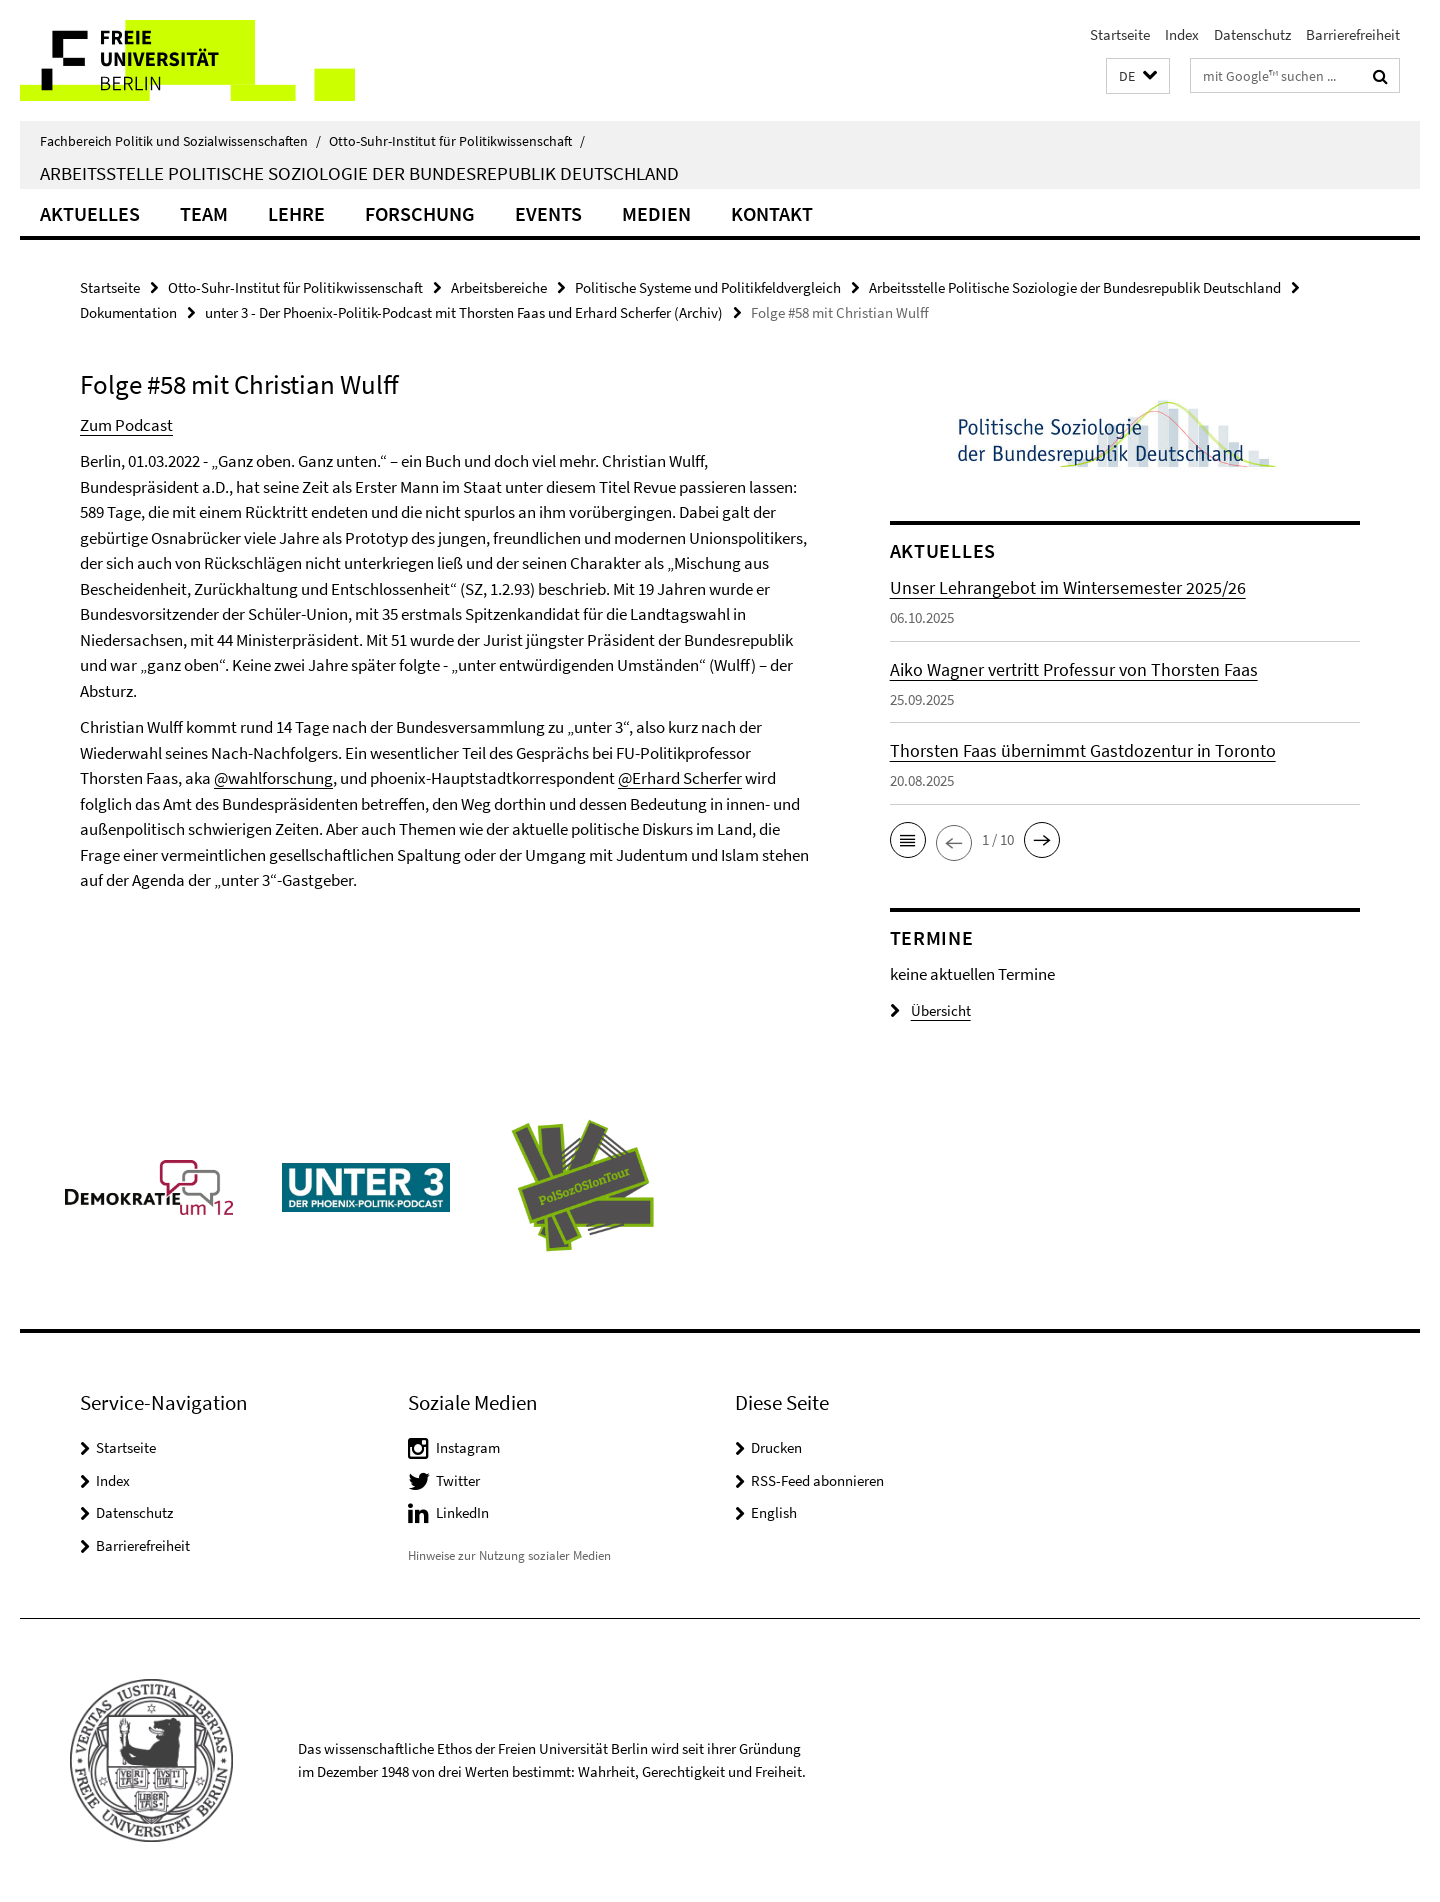 Image resolution: width=1440 pixels, height=1902 pixels. What do you see at coordinates (90, 213) in the screenshot?
I see `Aktuelles` at bounding box center [90, 213].